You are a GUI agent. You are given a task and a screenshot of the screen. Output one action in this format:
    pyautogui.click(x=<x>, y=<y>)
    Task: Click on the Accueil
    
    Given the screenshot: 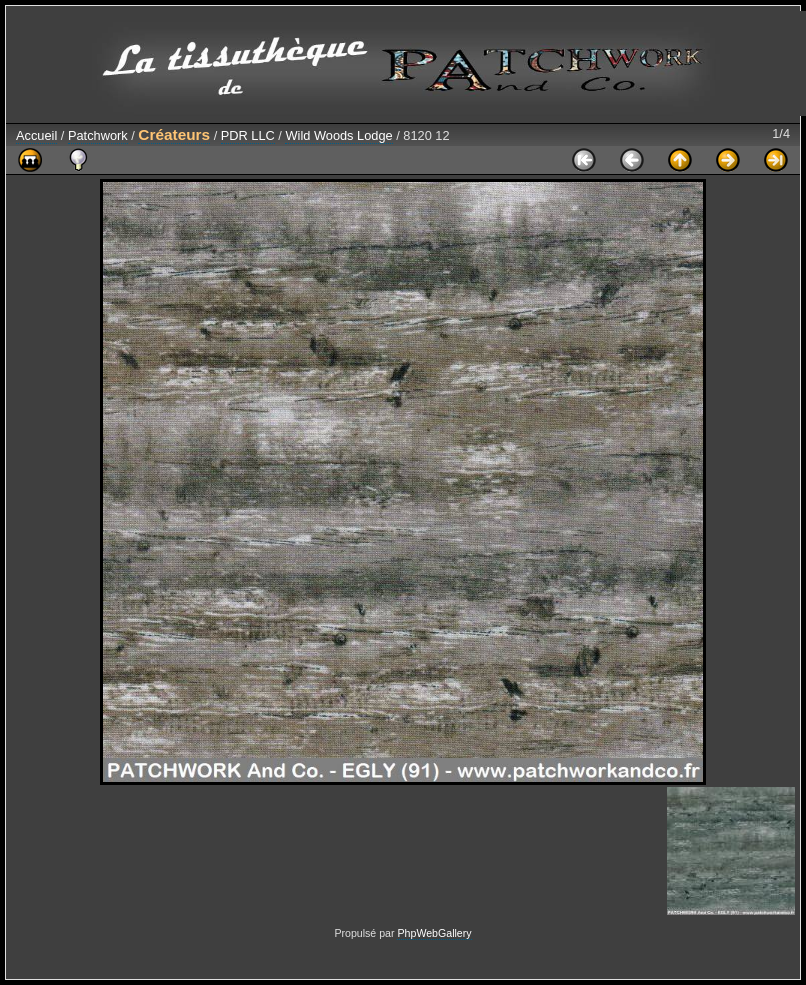 What is the action you would take?
    pyautogui.click(x=36, y=135)
    